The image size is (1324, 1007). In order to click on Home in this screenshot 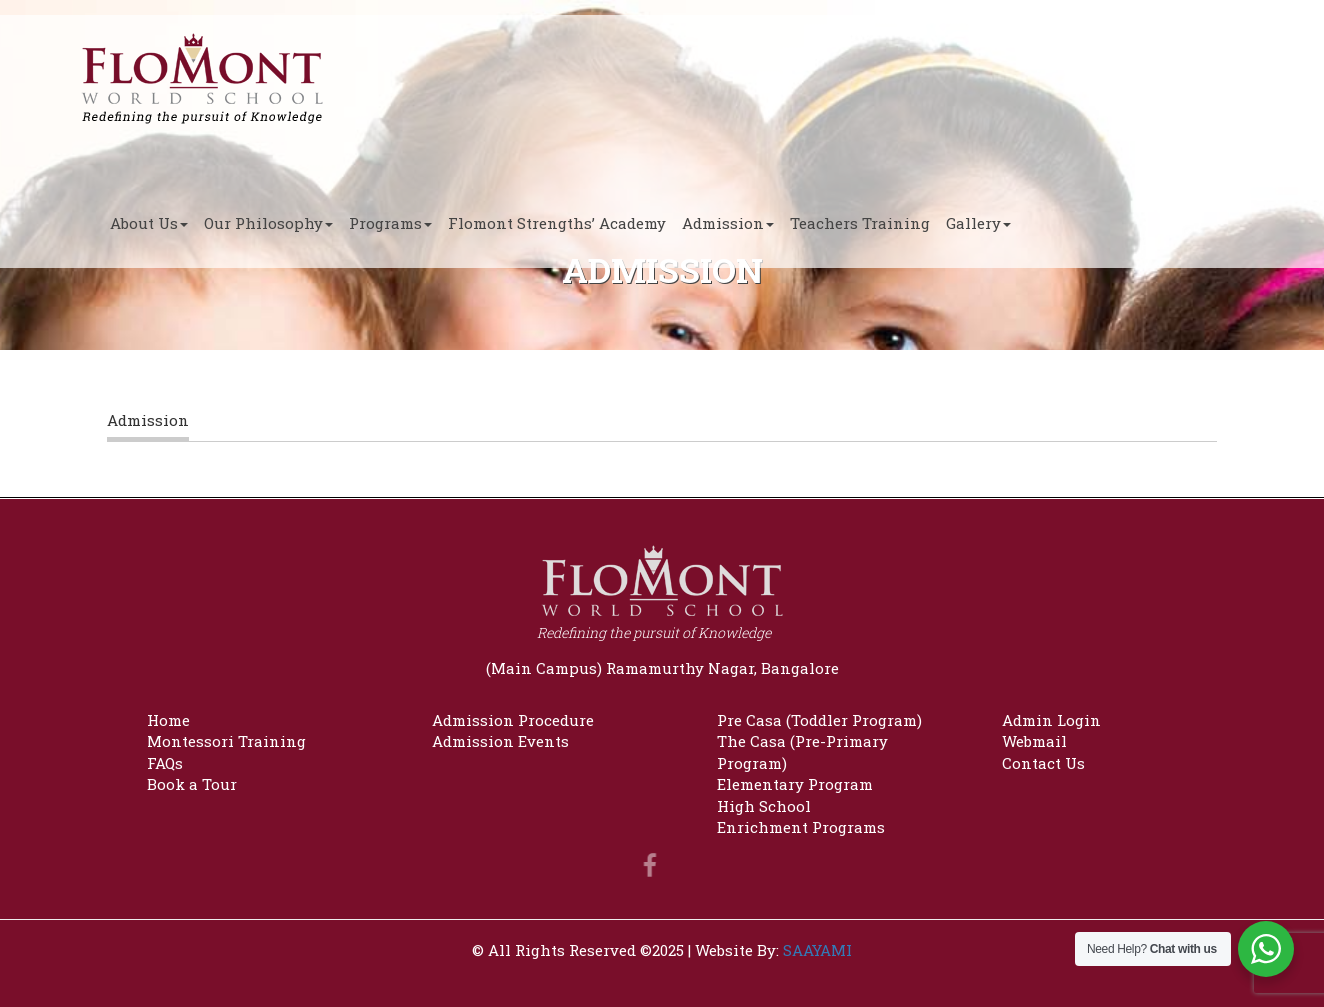, I will do `click(168, 720)`.